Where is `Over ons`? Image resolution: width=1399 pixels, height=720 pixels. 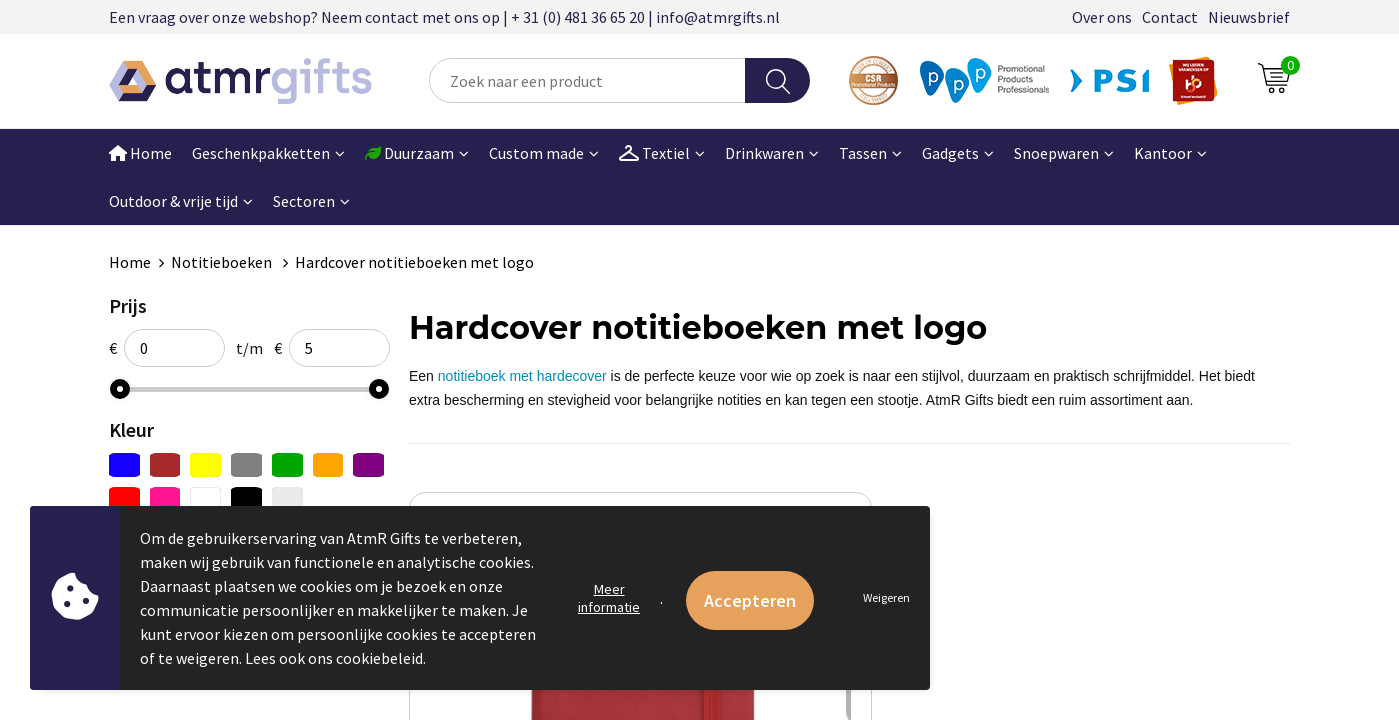
Over ons is located at coordinates (1102, 17).